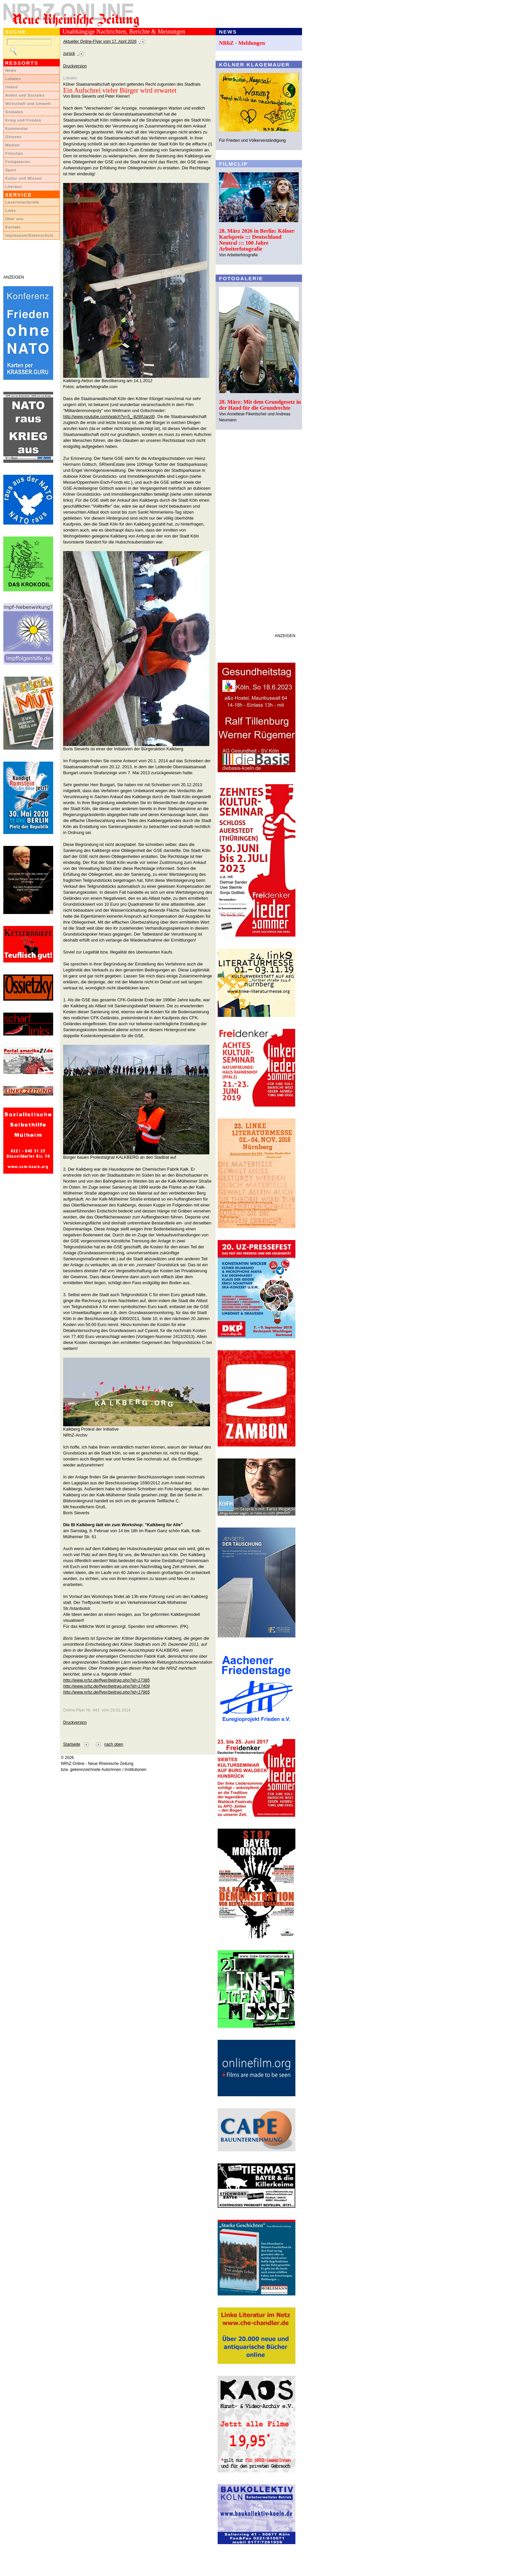 This screenshot has height=2576, width=521. What do you see at coordinates (29, 235) in the screenshot?
I see `Impressum/Datenschutz` at bounding box center [29, 235].